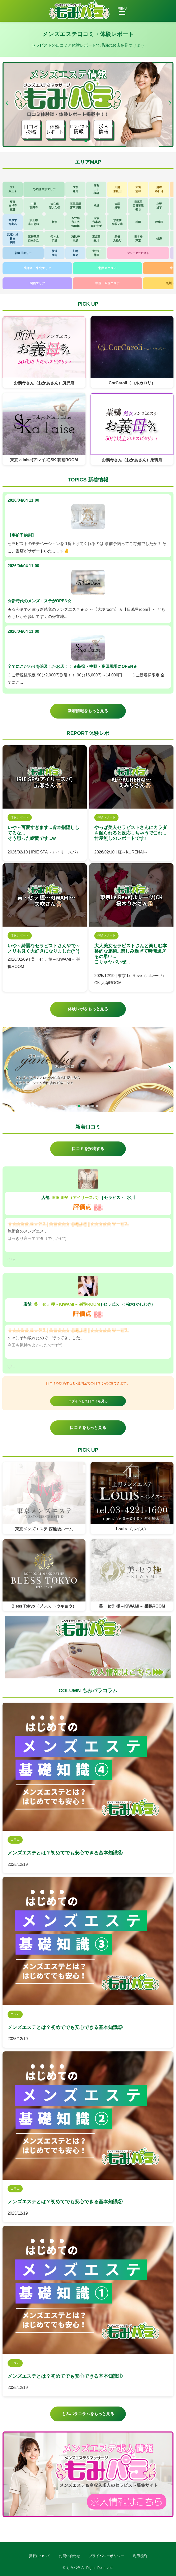 This screenshot has width=176, height=2576. I want to click on フリーセラピスト, so click(138, 252).